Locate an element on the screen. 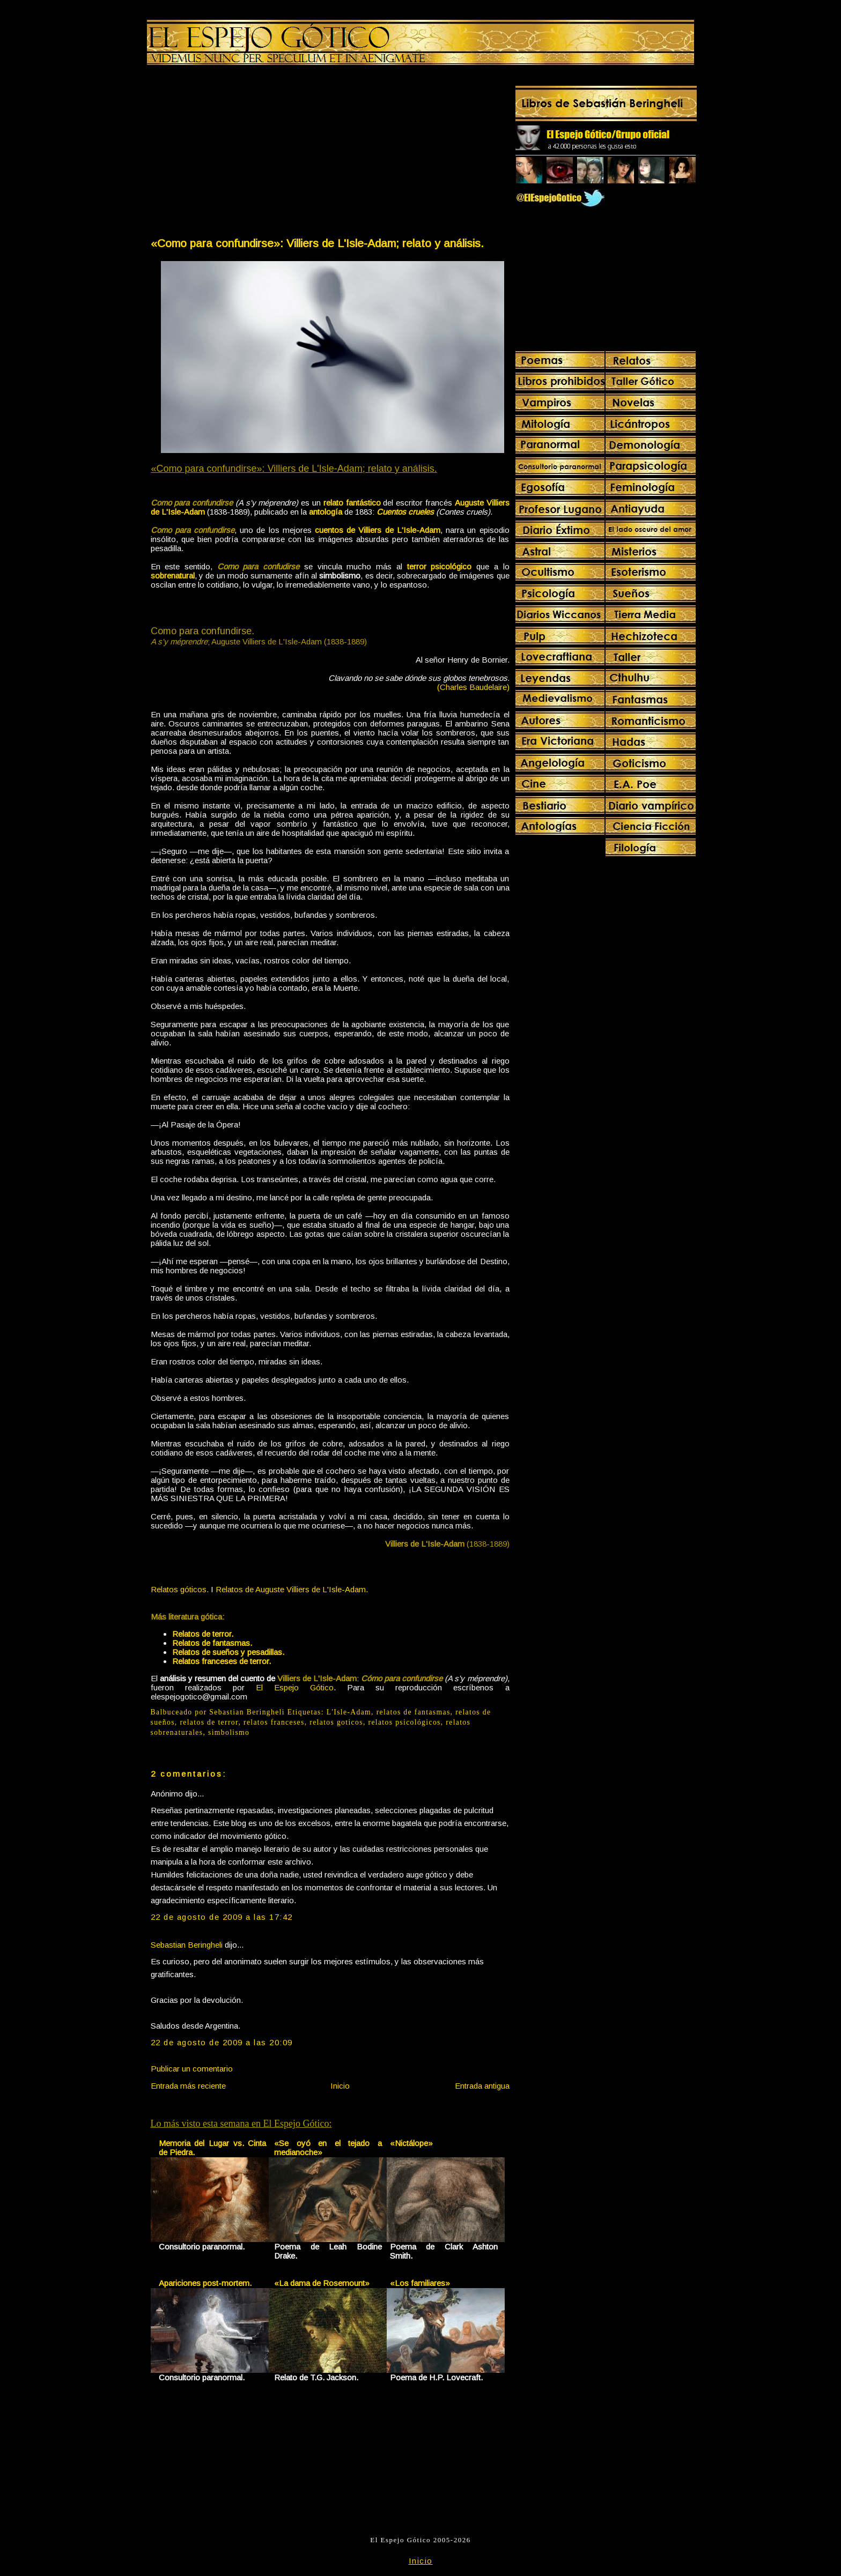 The height and width of the screenshot is (2576, 841). relatos de terror is located at coordinates (209, 1722).